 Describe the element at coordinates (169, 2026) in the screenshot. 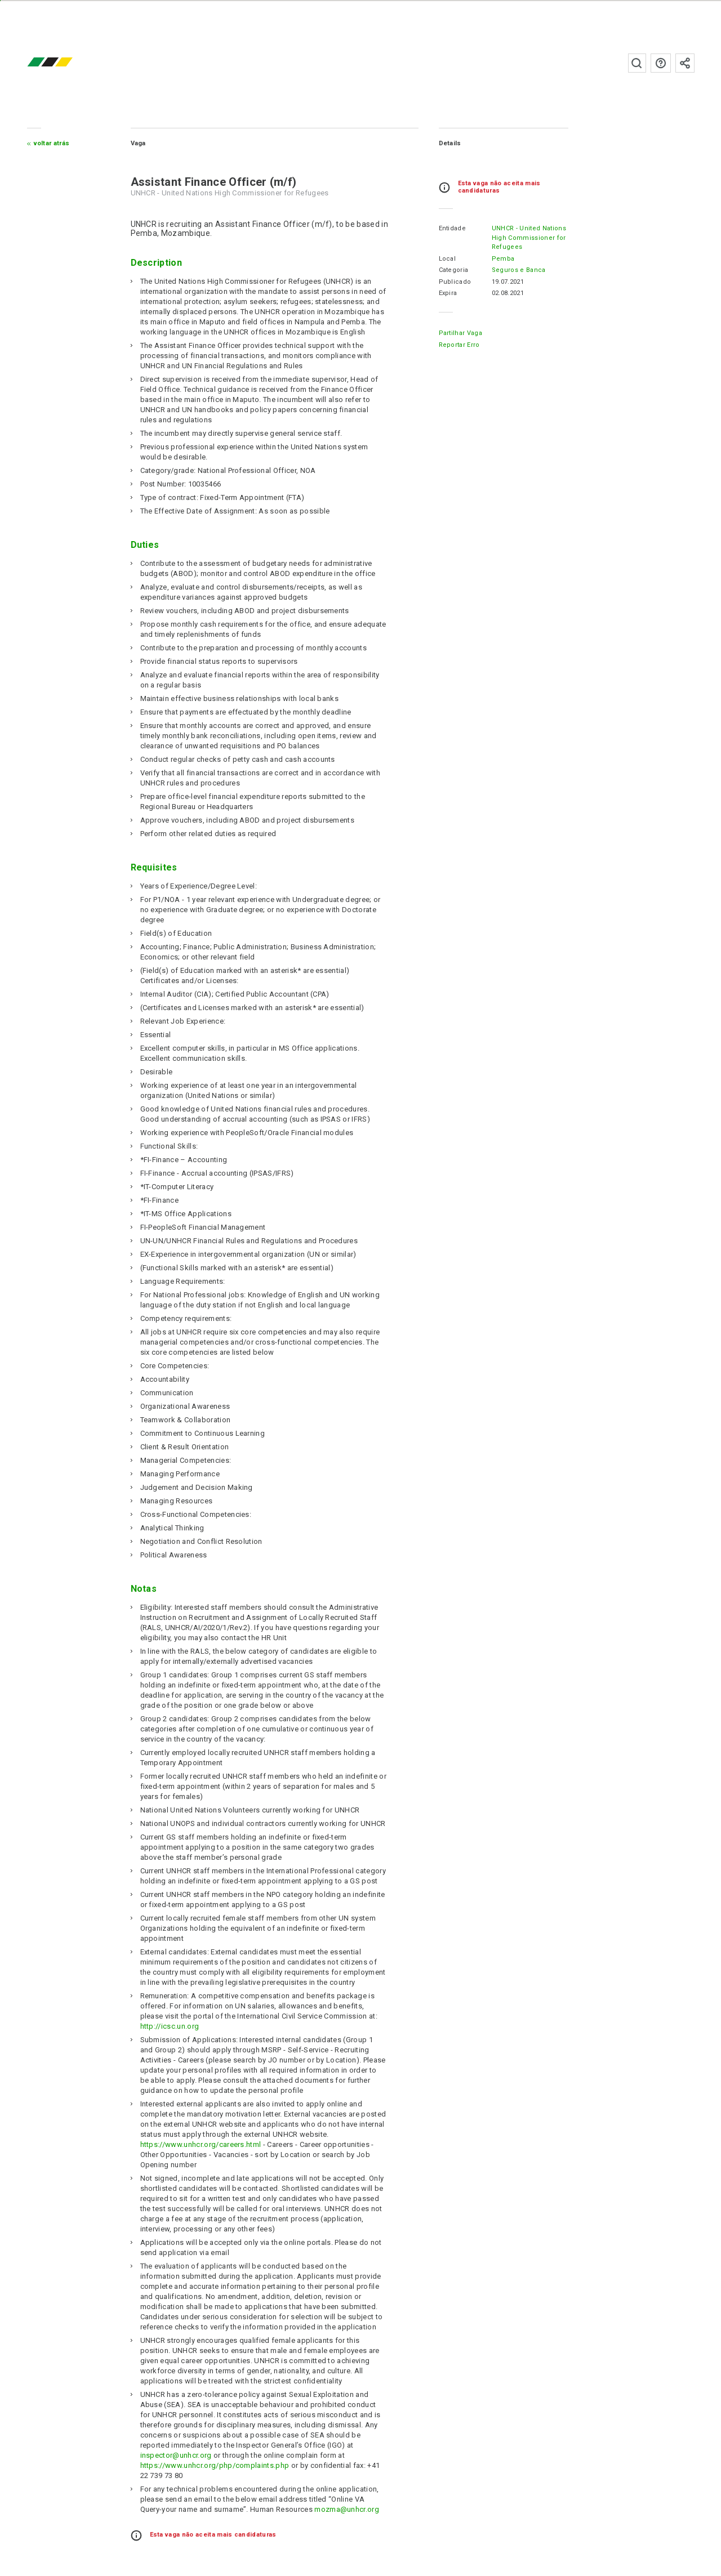

I see `http://icsc.un.org` at that location.